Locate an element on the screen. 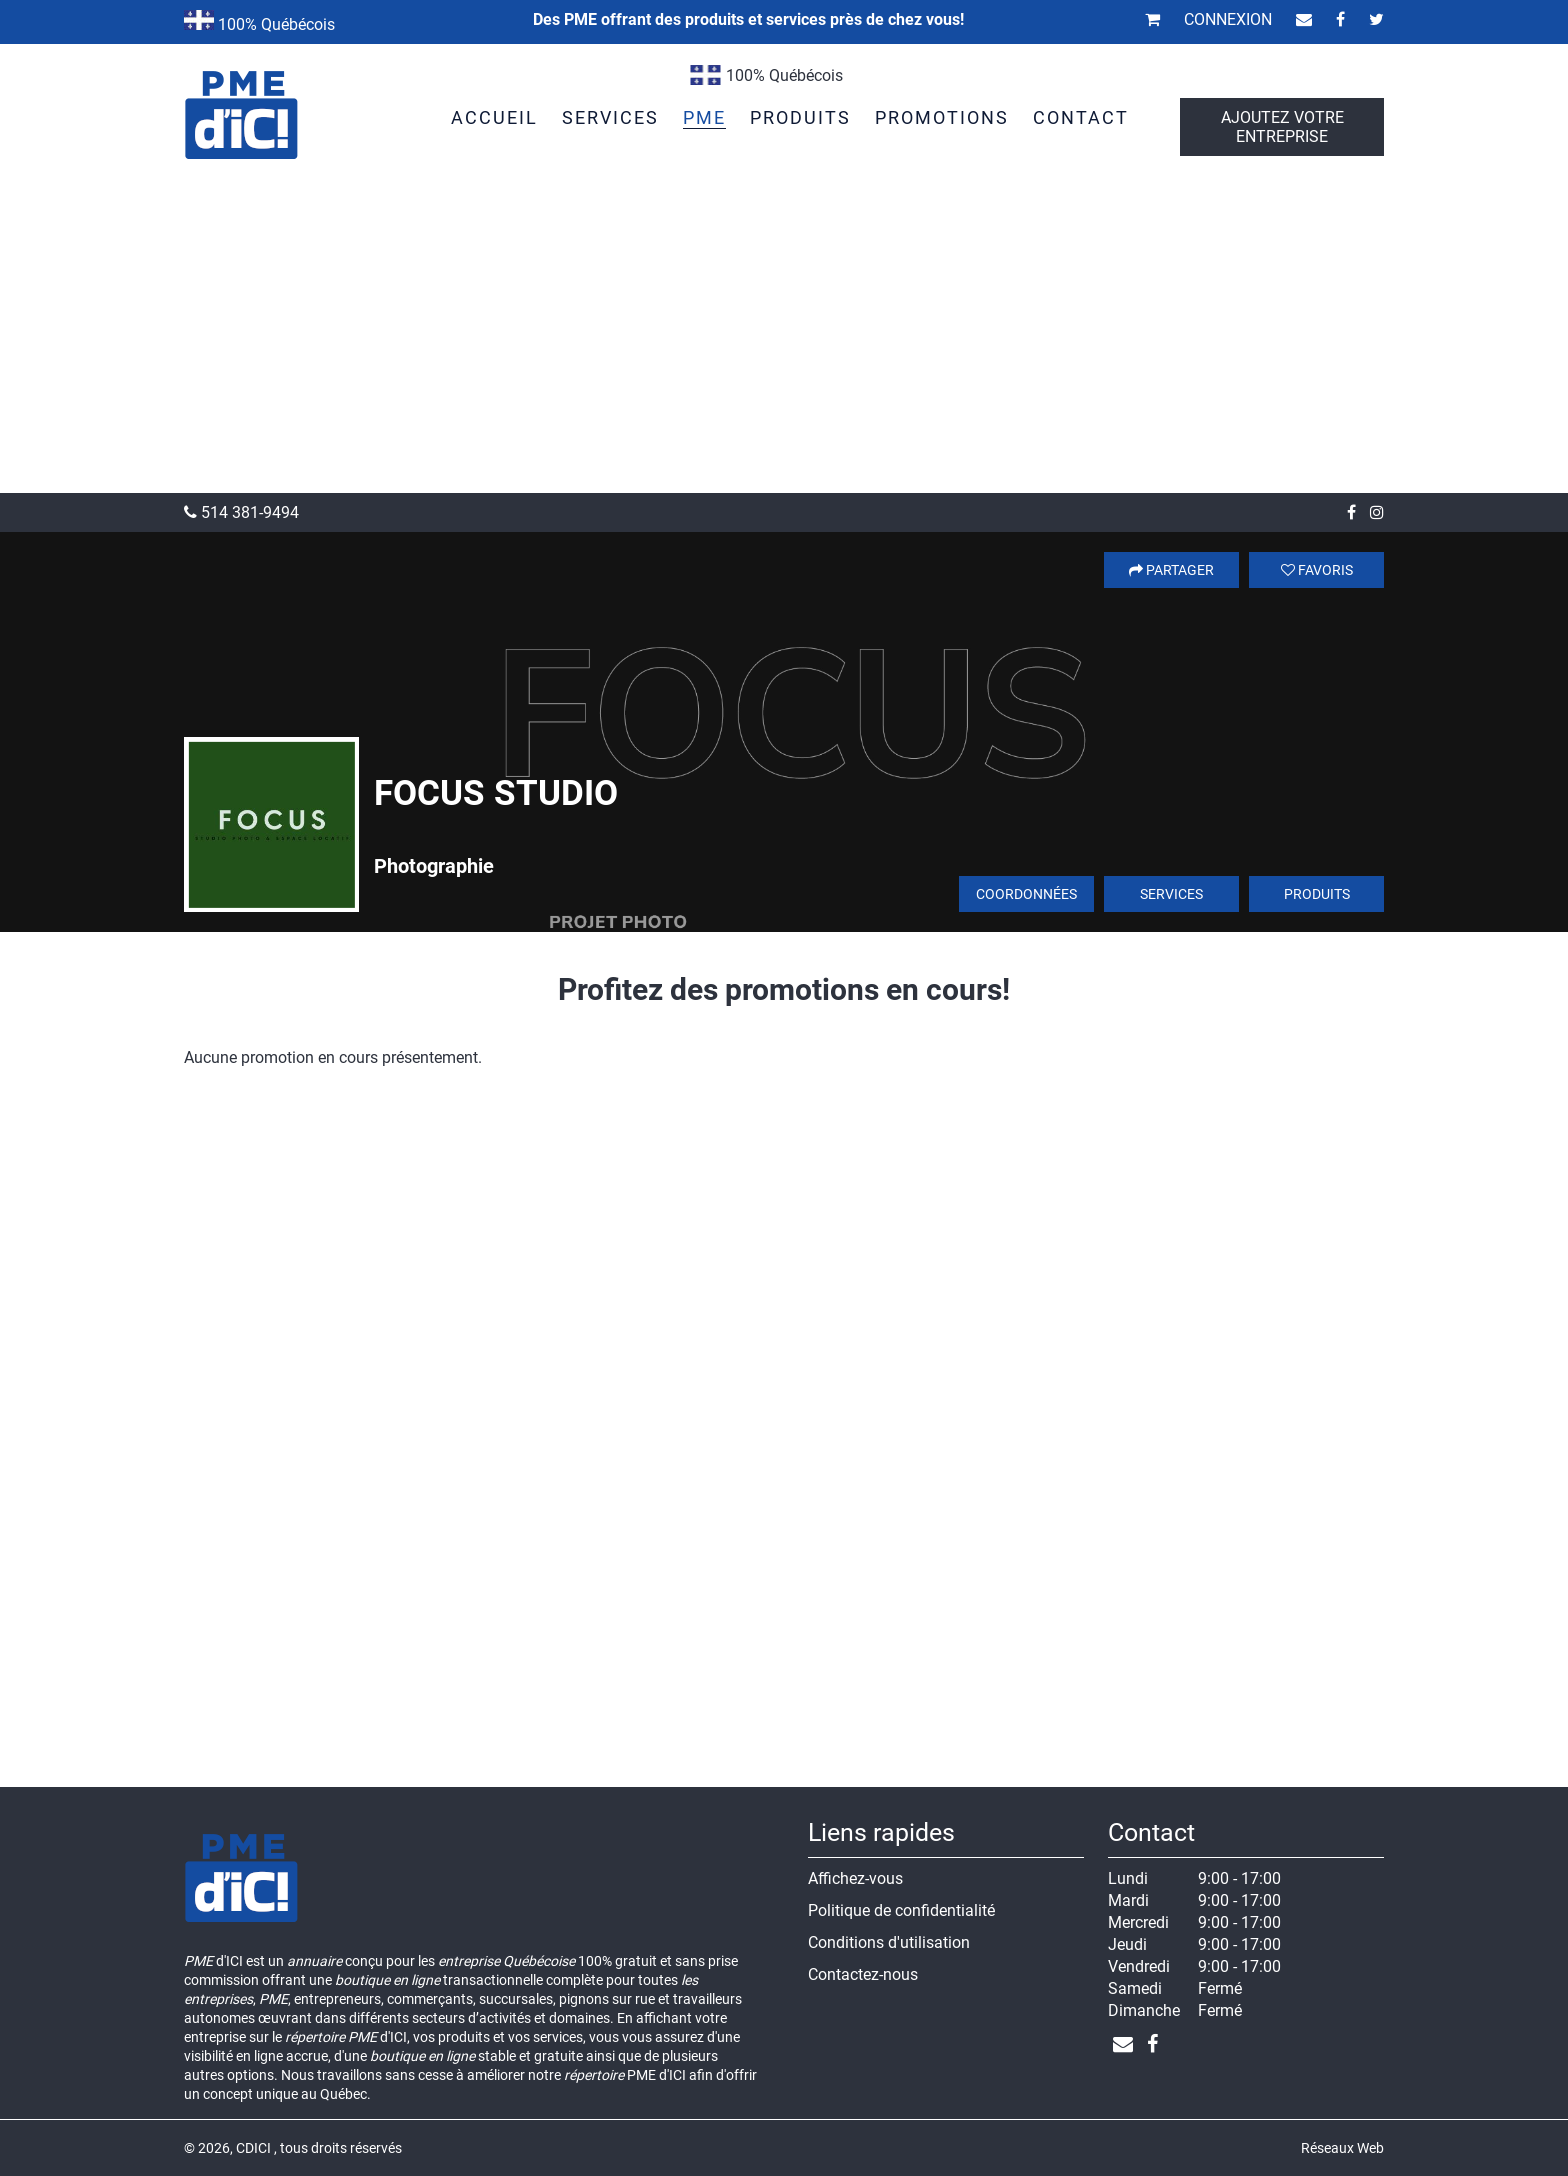 The width and height of the screenshot is (1568, 2176). Services is located at coordinates (1171, 894).